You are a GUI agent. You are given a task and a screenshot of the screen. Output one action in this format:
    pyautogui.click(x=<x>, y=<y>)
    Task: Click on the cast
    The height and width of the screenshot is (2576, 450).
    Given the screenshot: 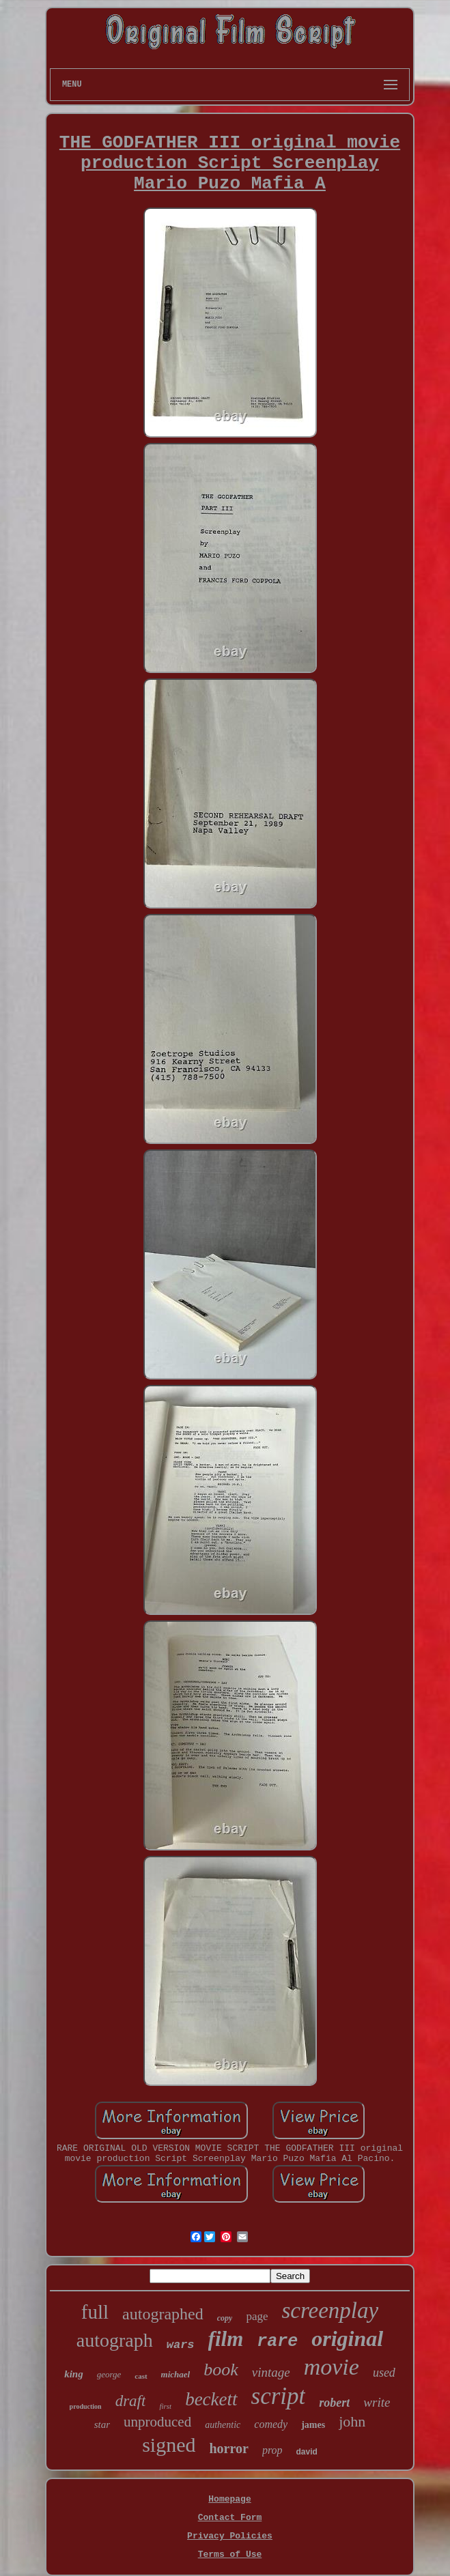 What is the action you would take?
    pyautogui.click(x=141, y=2376)
    